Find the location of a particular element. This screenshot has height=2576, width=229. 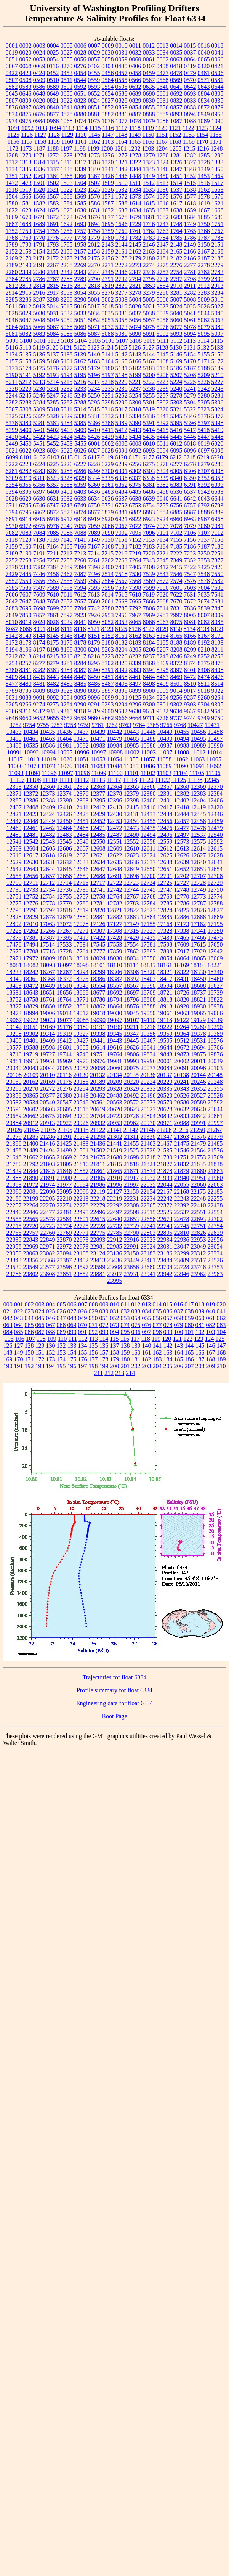

6115 is located at coordinates (80, 457).